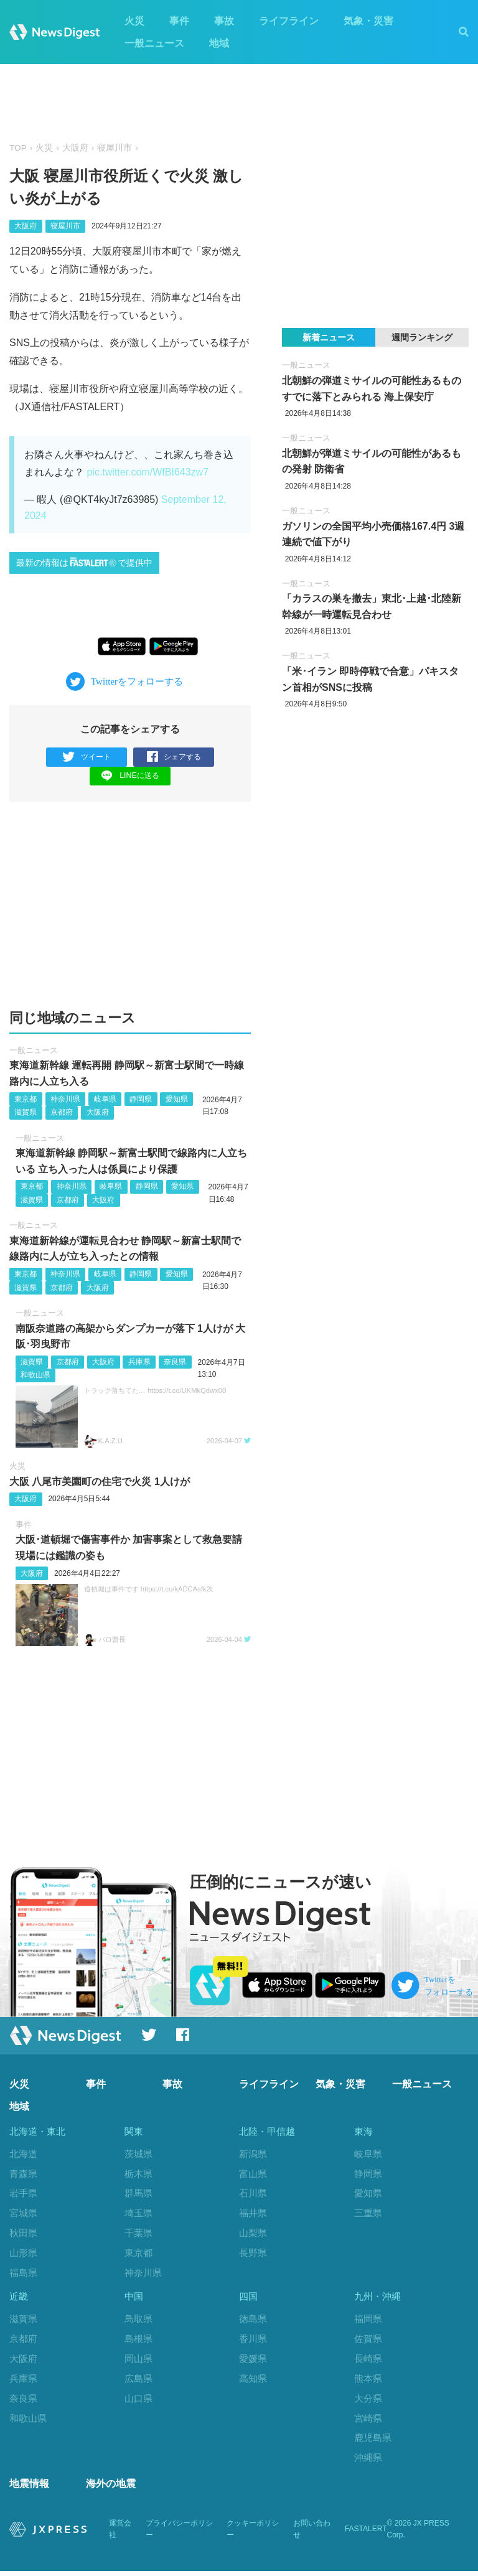 The image size is (478, 2576). I want to click on 愛媛県, so click(253, 2361).